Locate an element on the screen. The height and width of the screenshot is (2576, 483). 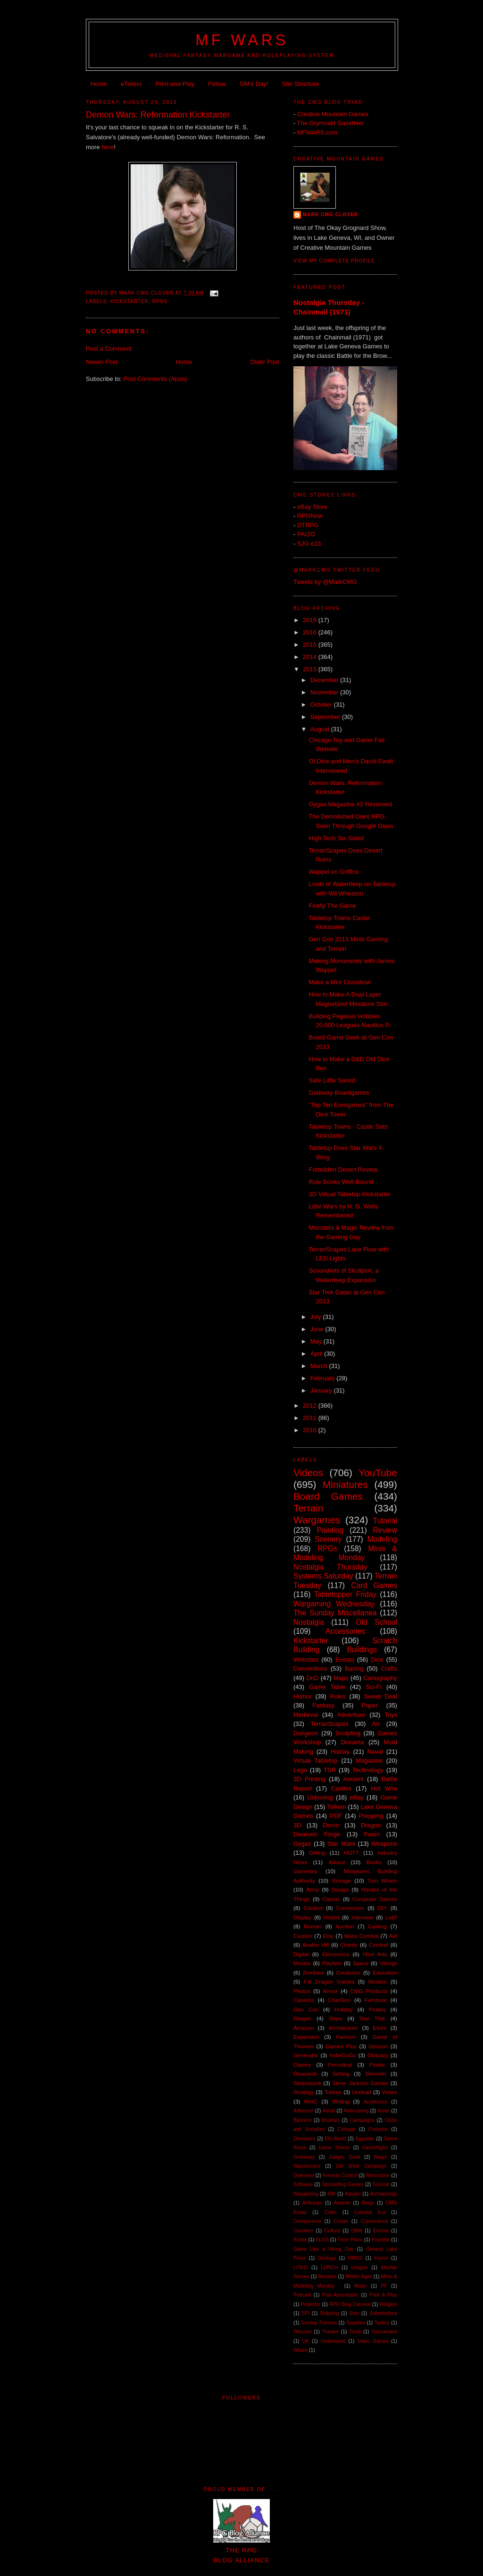
Events is located at coordinates (344, 1659).